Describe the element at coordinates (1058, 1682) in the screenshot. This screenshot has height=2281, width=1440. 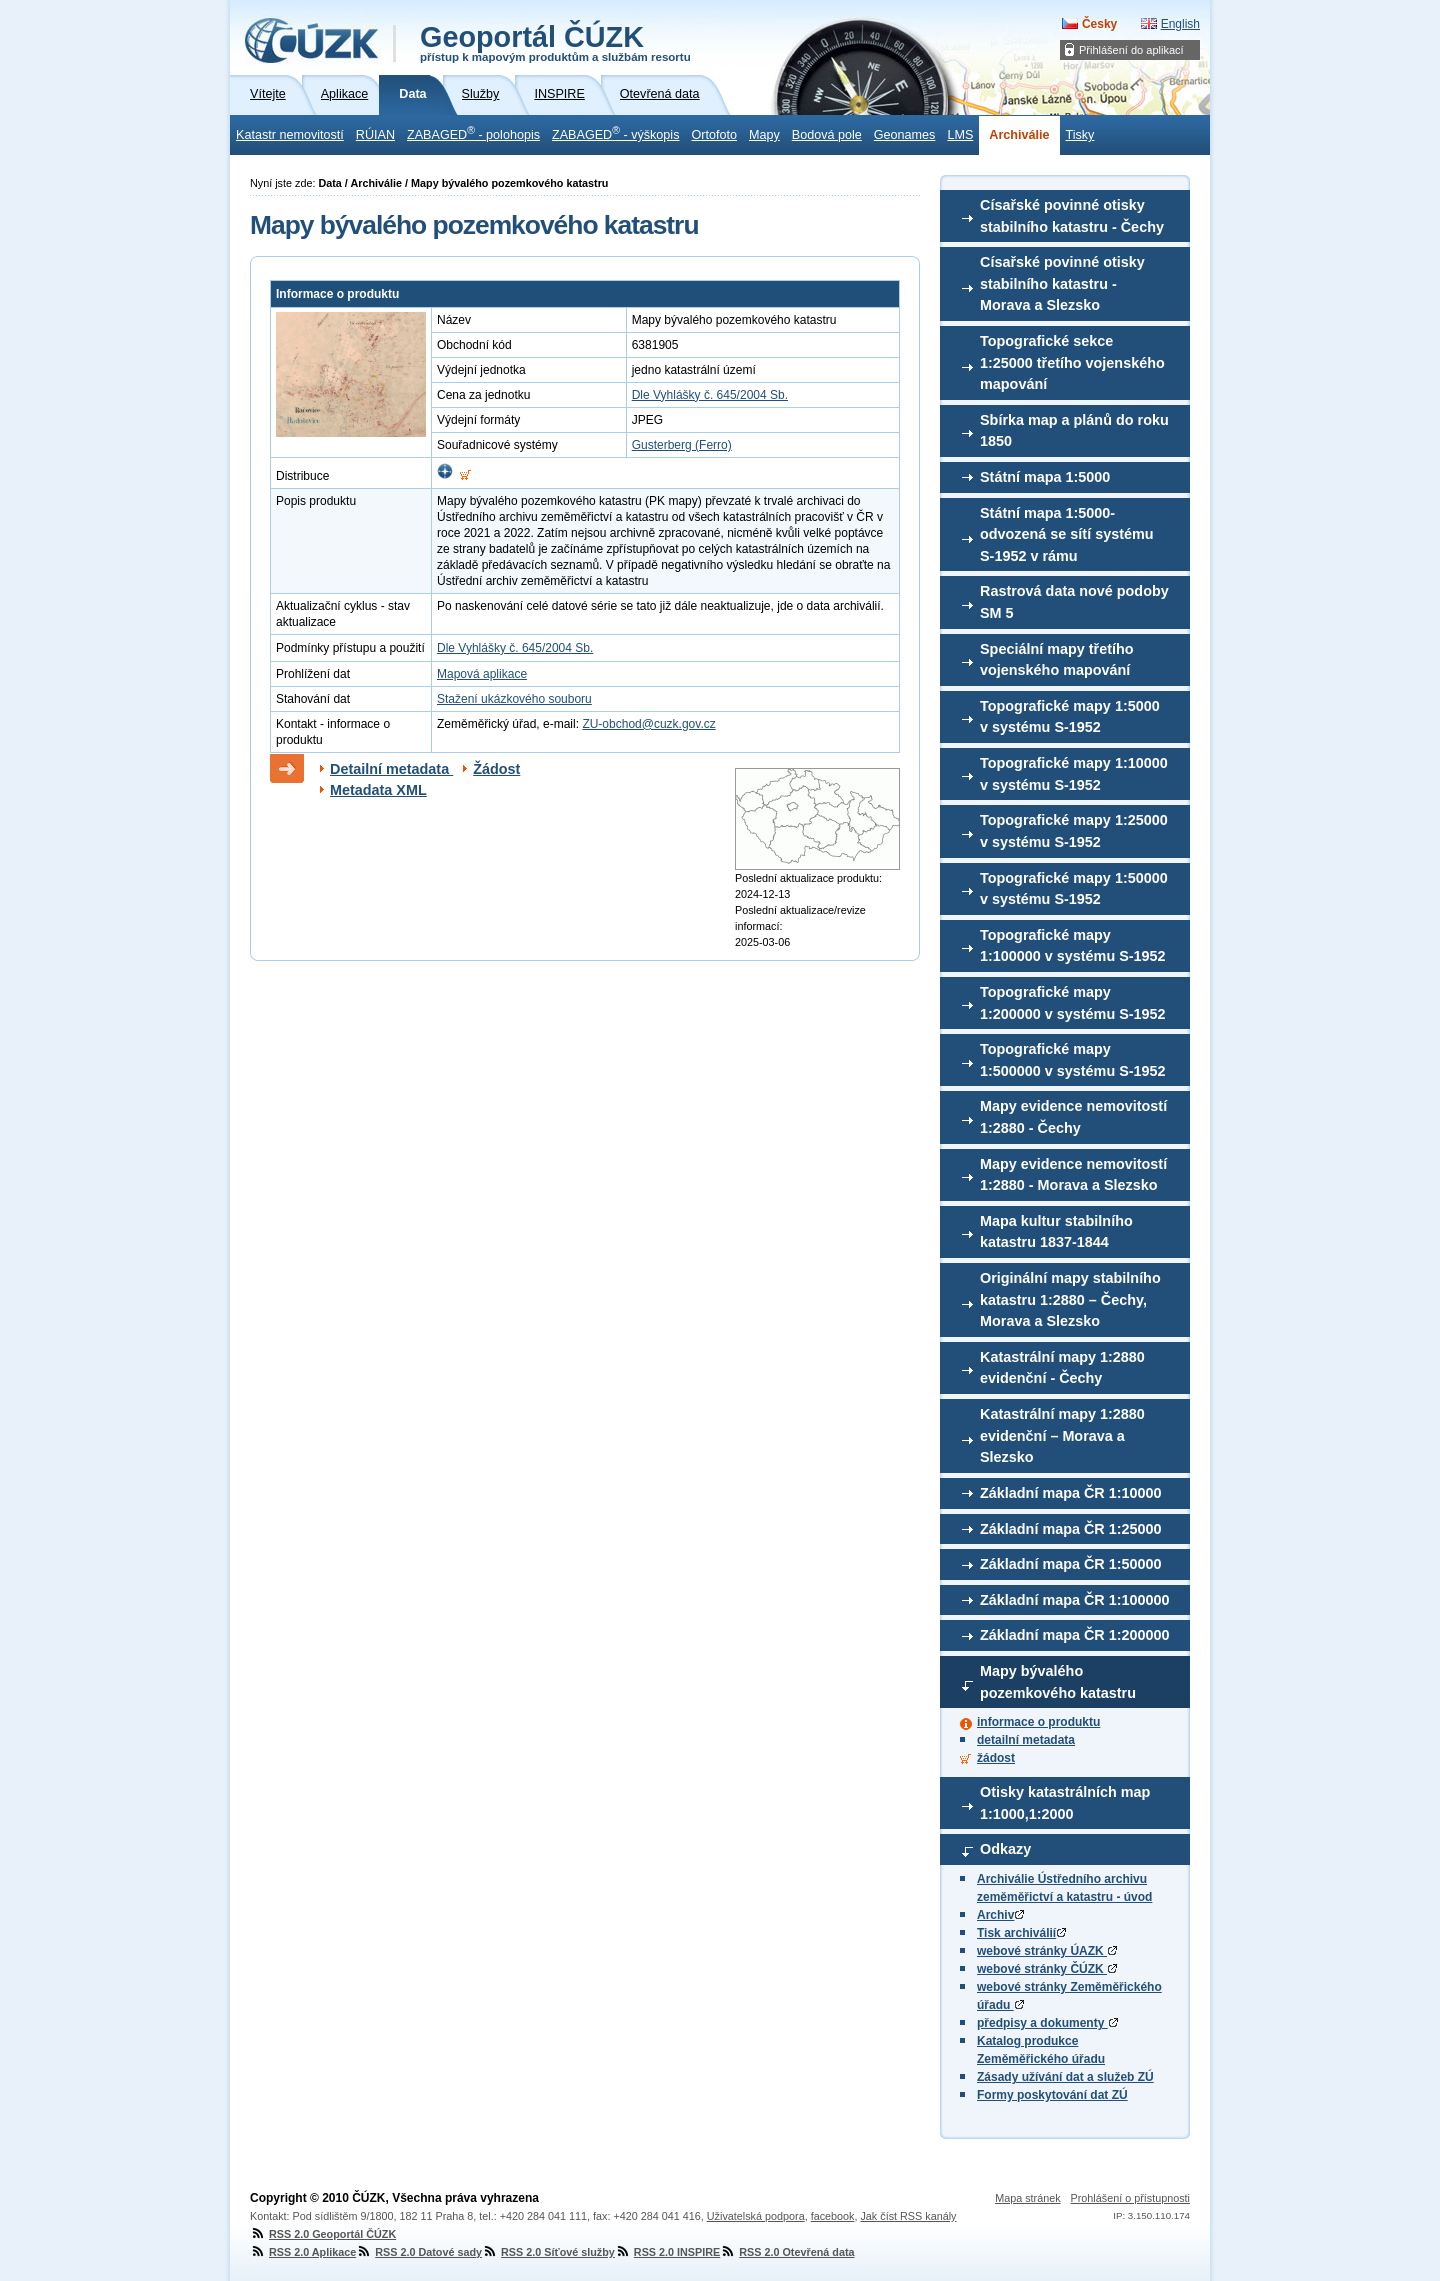
I see `Mapy bývalého pozemkového katastru` at that location.